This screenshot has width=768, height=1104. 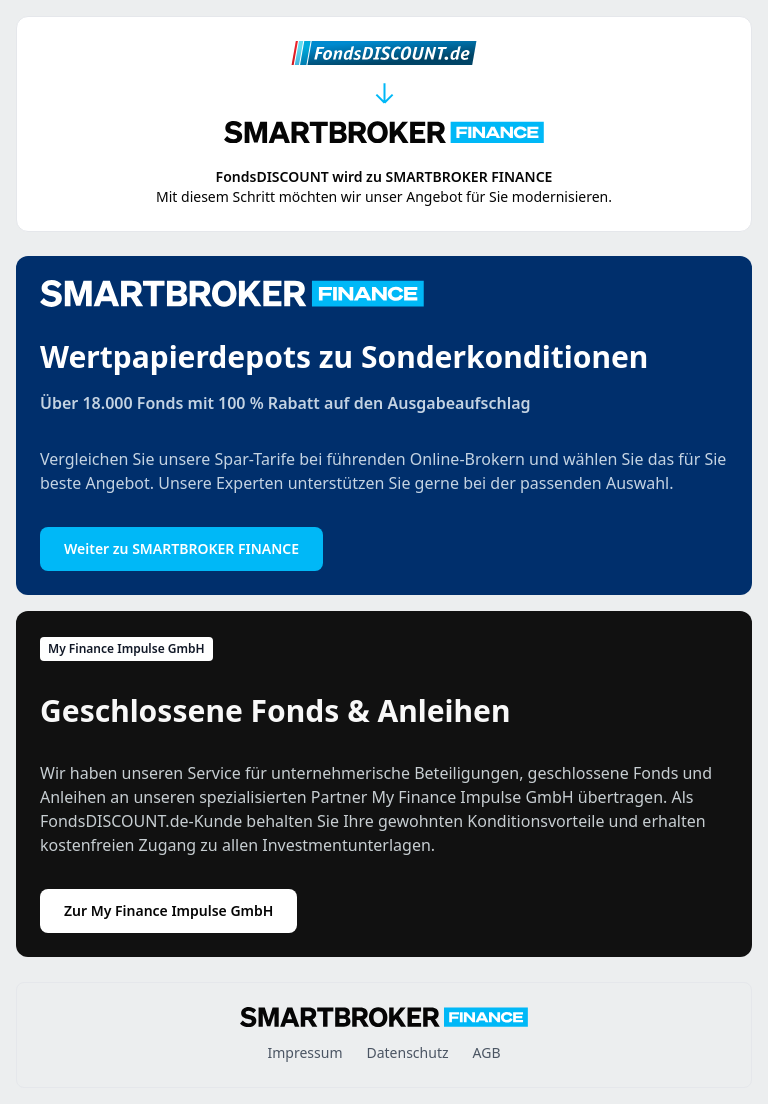 What do you see at coordinates (181, 548) in the screenshot?
I see `Weiter zu SMARTBROKER FINANCE` at bounding box center [181, 548].